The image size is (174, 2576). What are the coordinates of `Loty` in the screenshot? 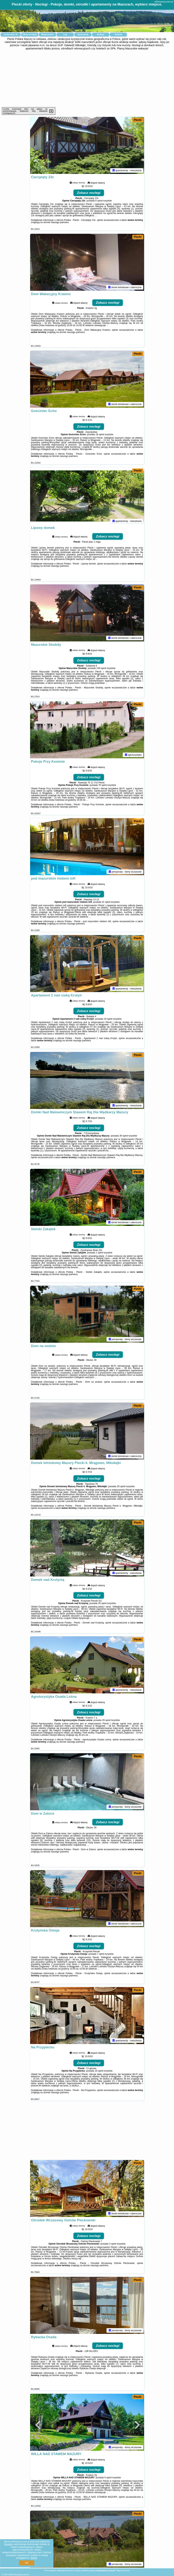 It's located at (65, 34).